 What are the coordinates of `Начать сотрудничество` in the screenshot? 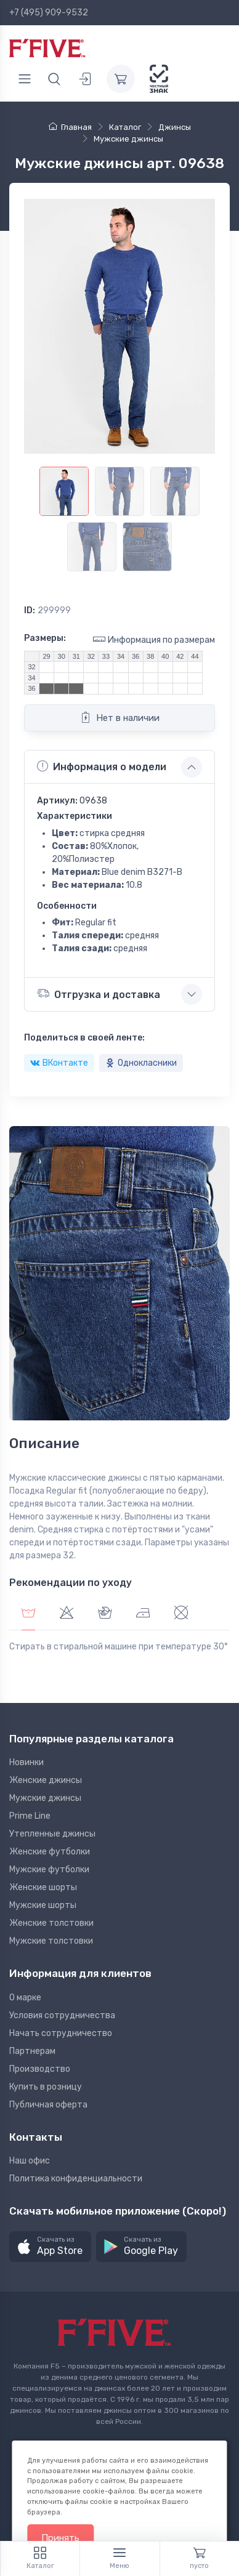 It's located at (60, 2033).